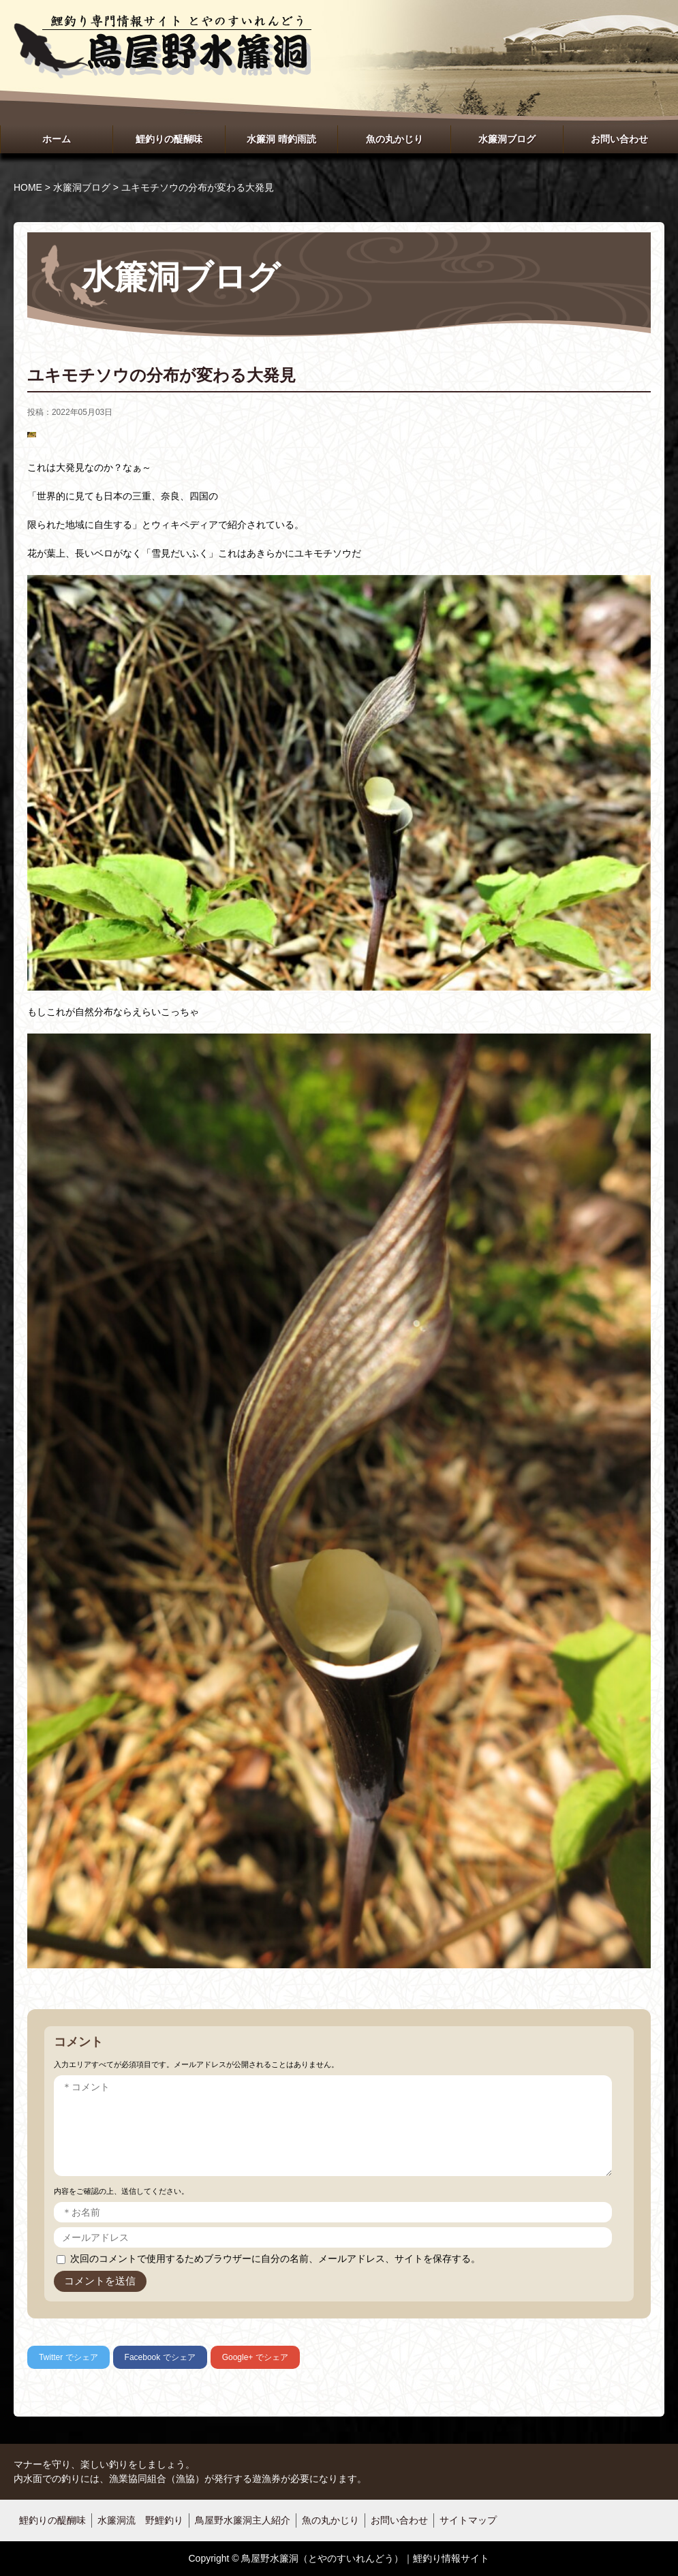  I want to click on 鳥屋野水簾洞主人紹介, so click(242, 2520).